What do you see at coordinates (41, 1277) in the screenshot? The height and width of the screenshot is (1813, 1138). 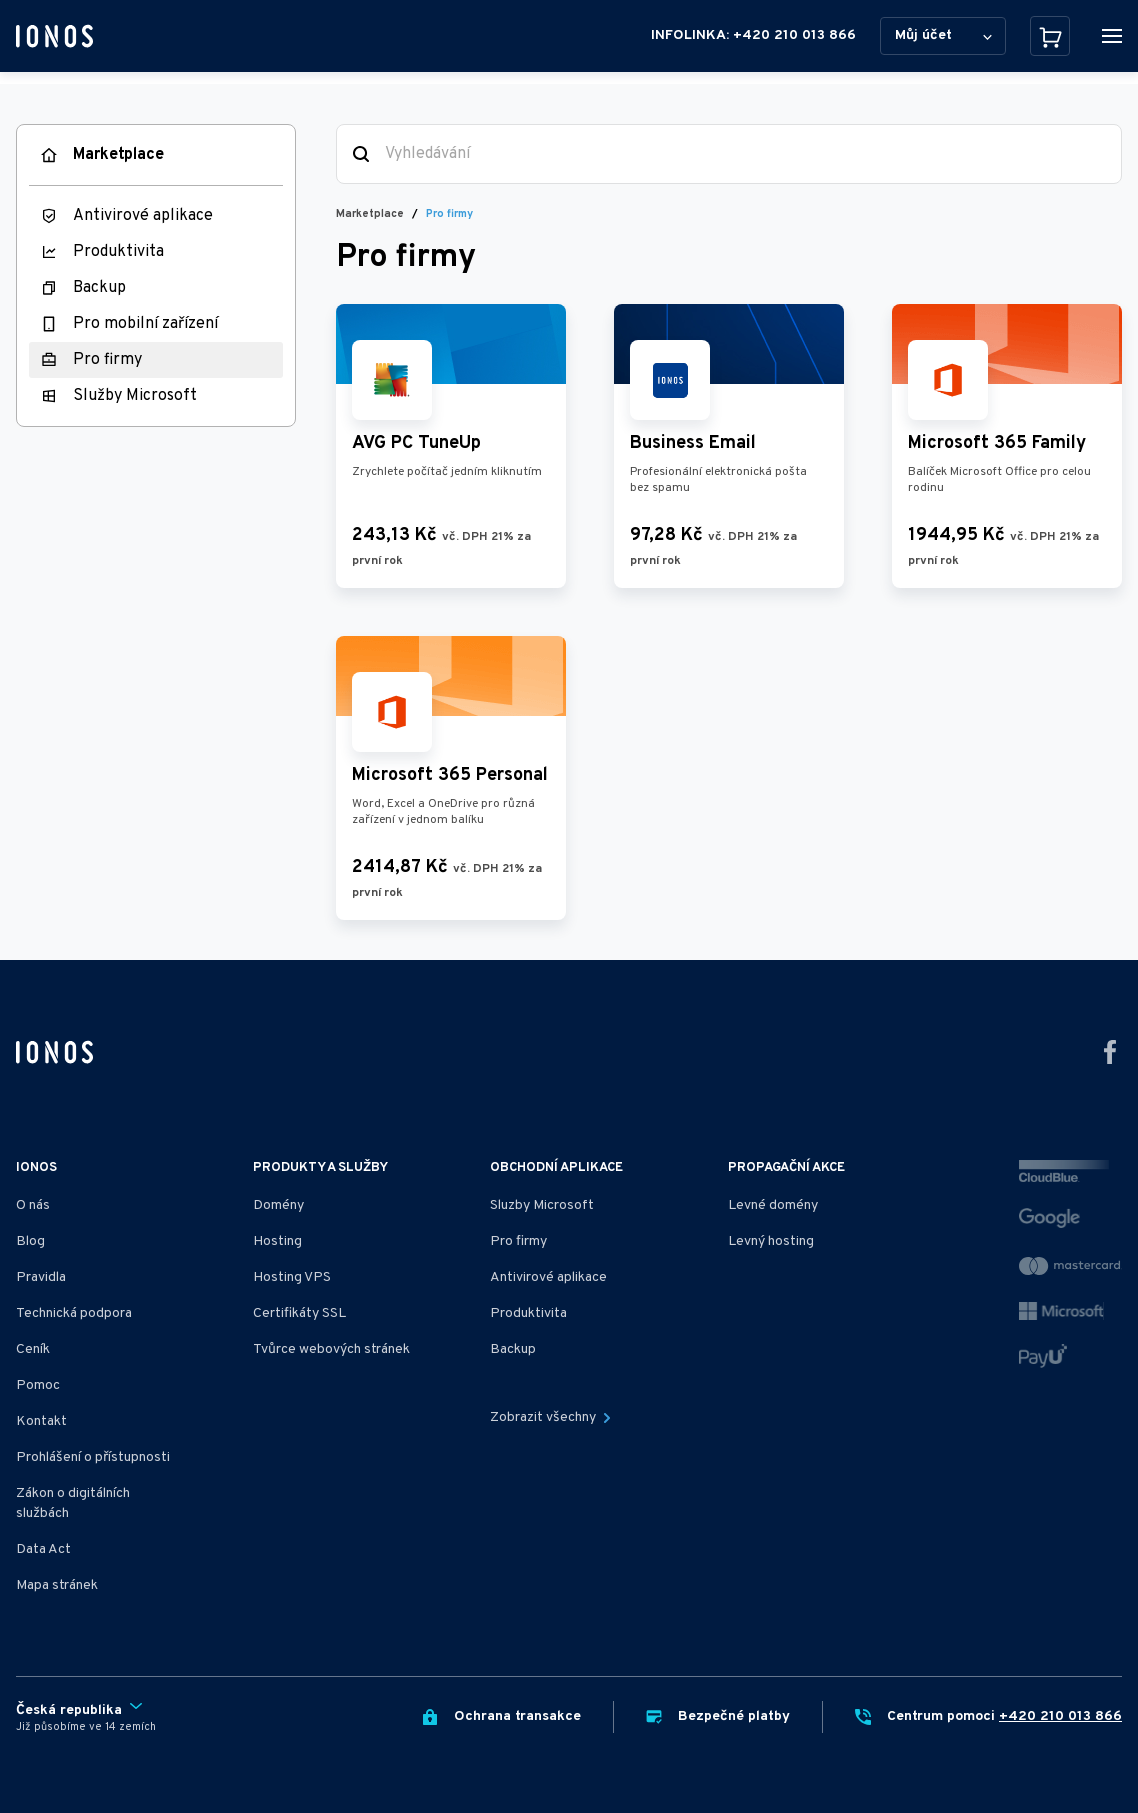 I see `Pravidla` at bounding box center [41, 1277].